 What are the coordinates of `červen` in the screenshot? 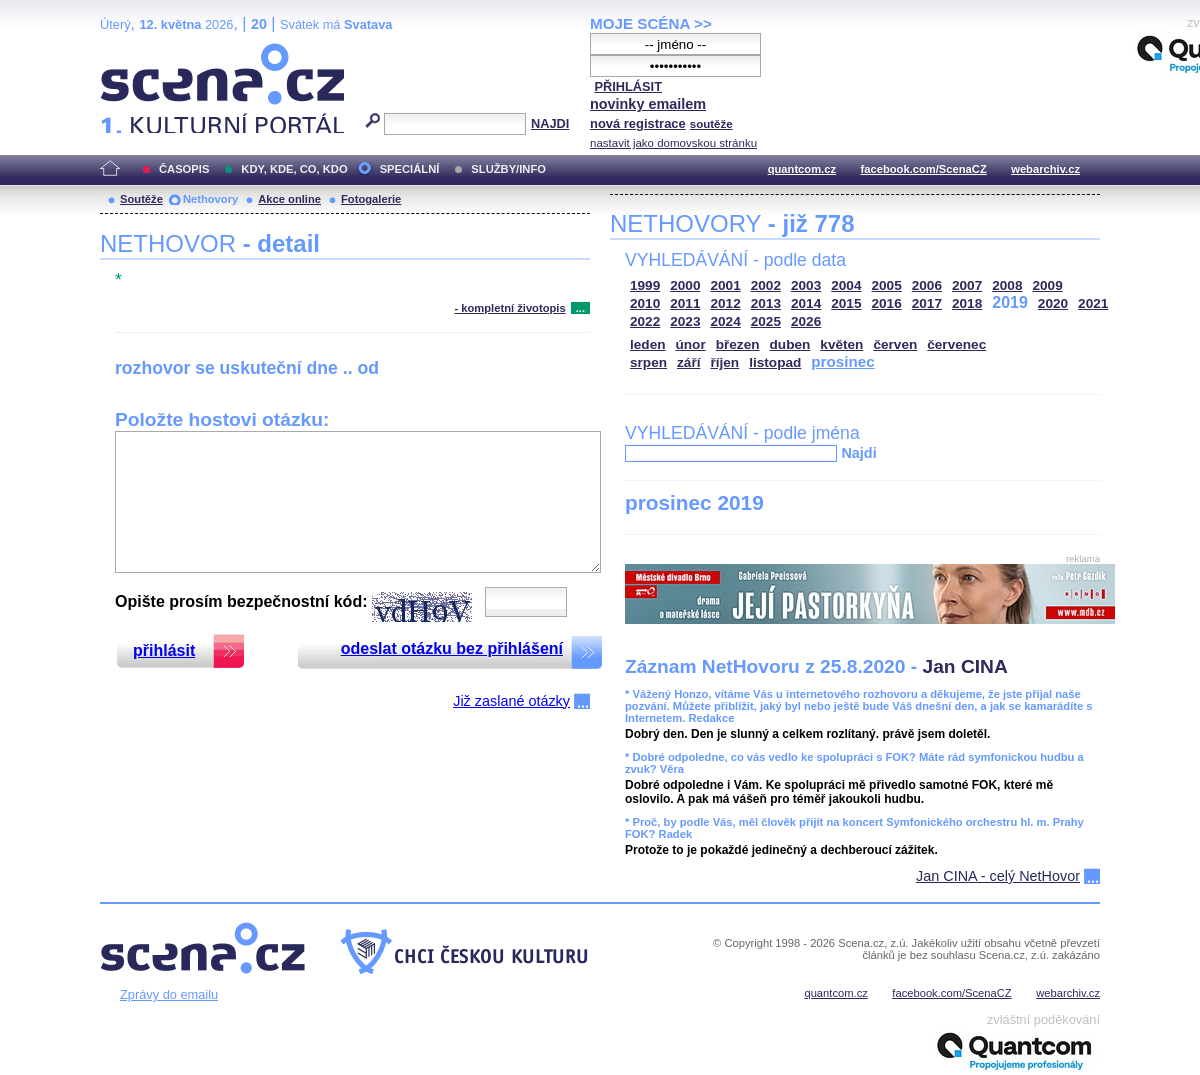 It's located at (895, 344).